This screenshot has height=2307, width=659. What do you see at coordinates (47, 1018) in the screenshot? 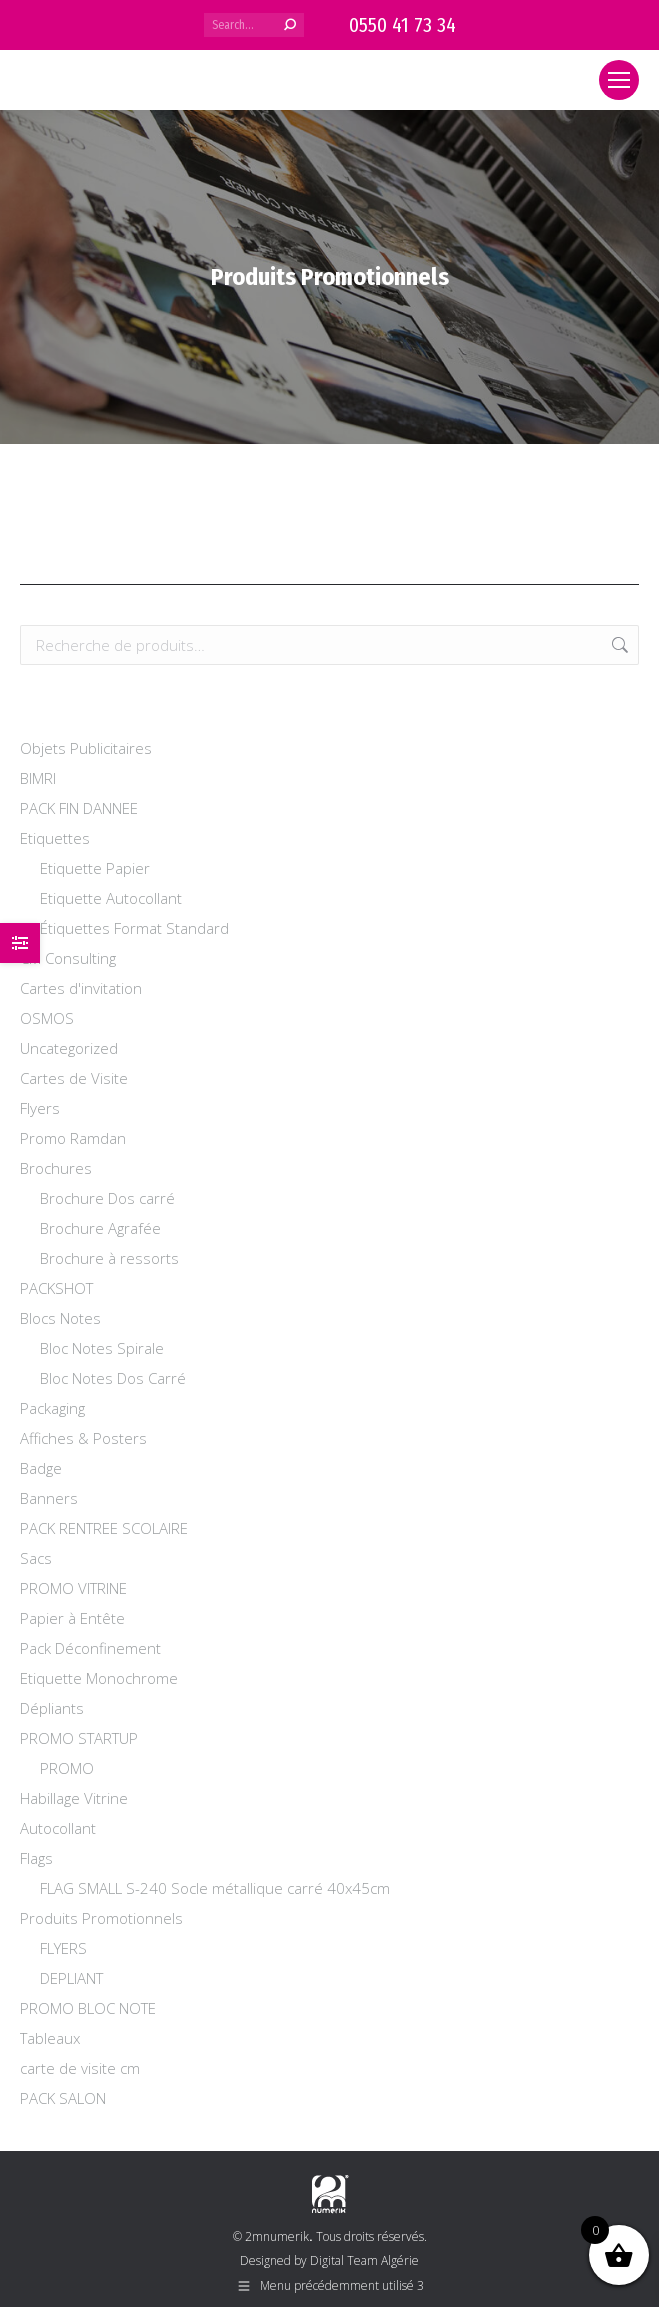
I see `OSMOS` at bounding box center [47, 1018].